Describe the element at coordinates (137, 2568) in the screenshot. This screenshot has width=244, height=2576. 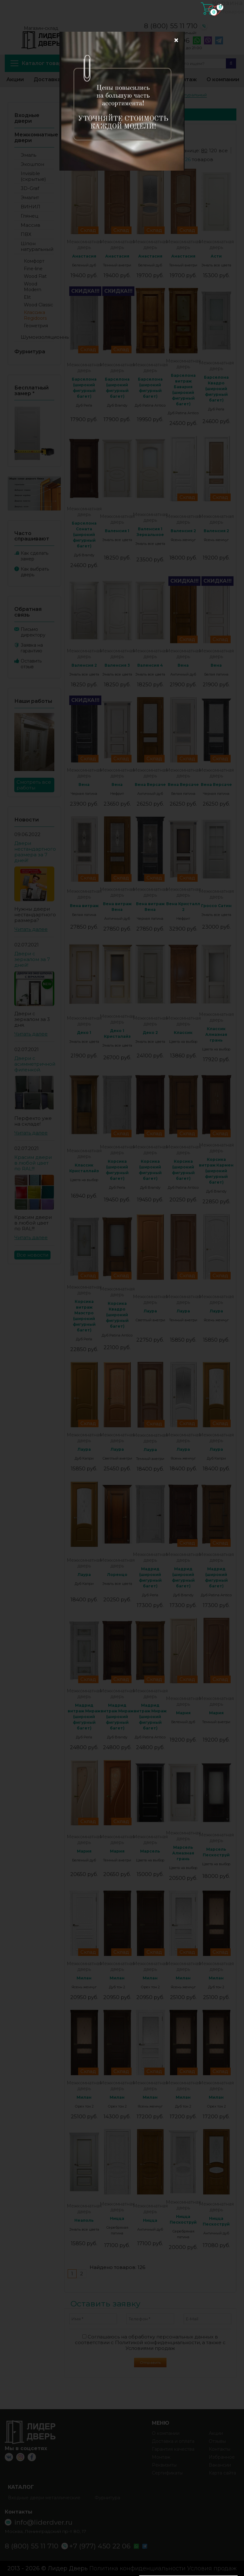
I see `Политика конфиденциальности` at that location.